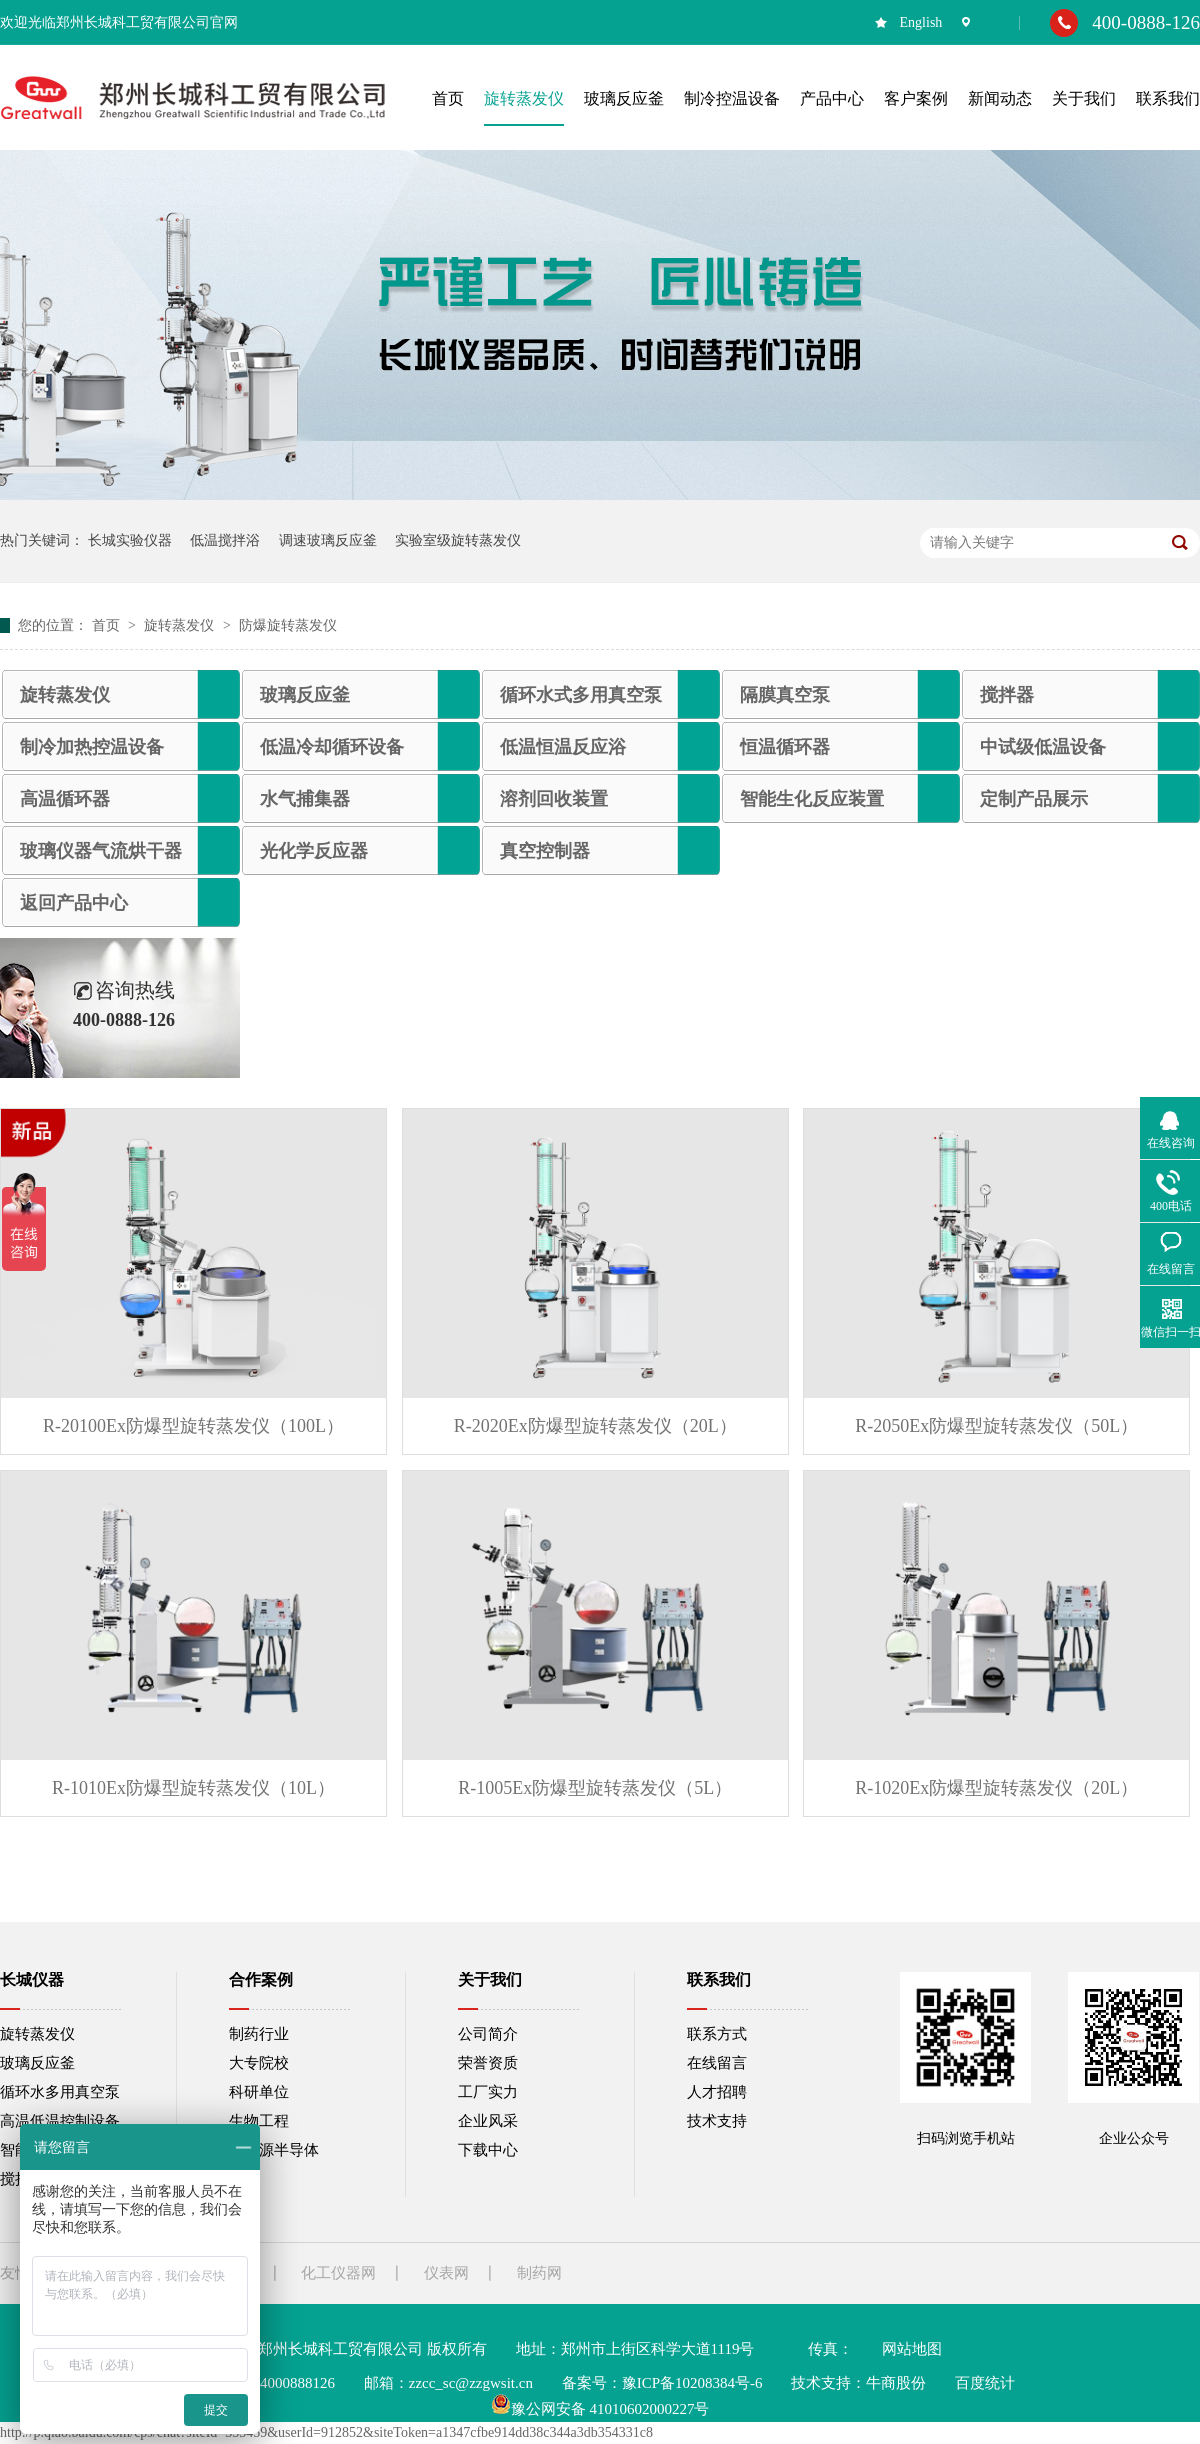 This screenshot has width=1200, height=2444. I want to click on 技术支持, so click(717, 2121).